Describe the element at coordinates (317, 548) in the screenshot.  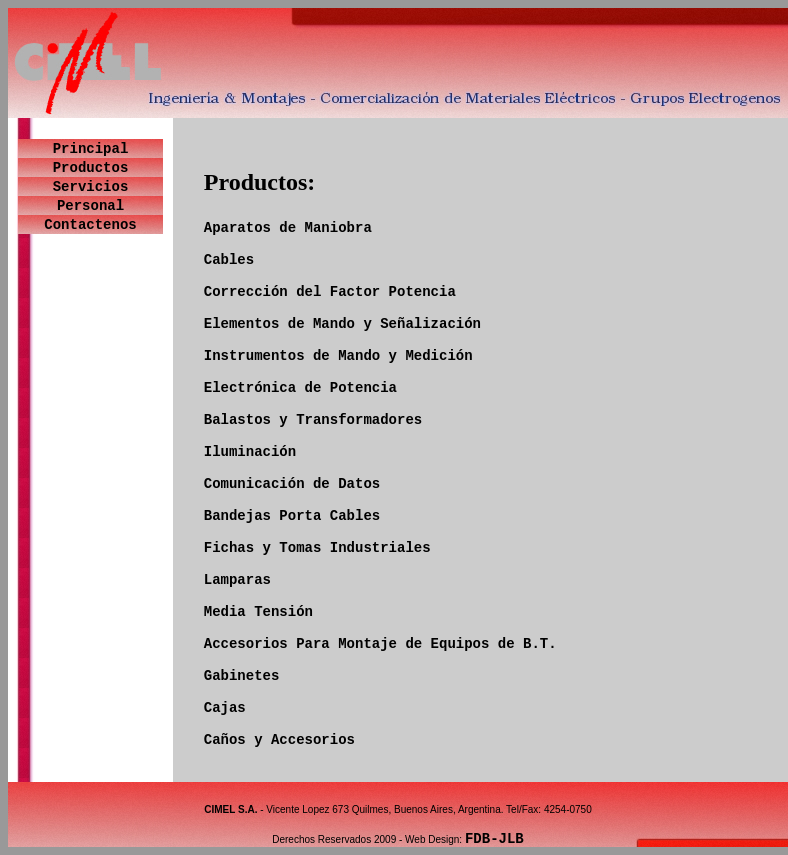
I see `Fichas y Tomas Industriales` at that location.